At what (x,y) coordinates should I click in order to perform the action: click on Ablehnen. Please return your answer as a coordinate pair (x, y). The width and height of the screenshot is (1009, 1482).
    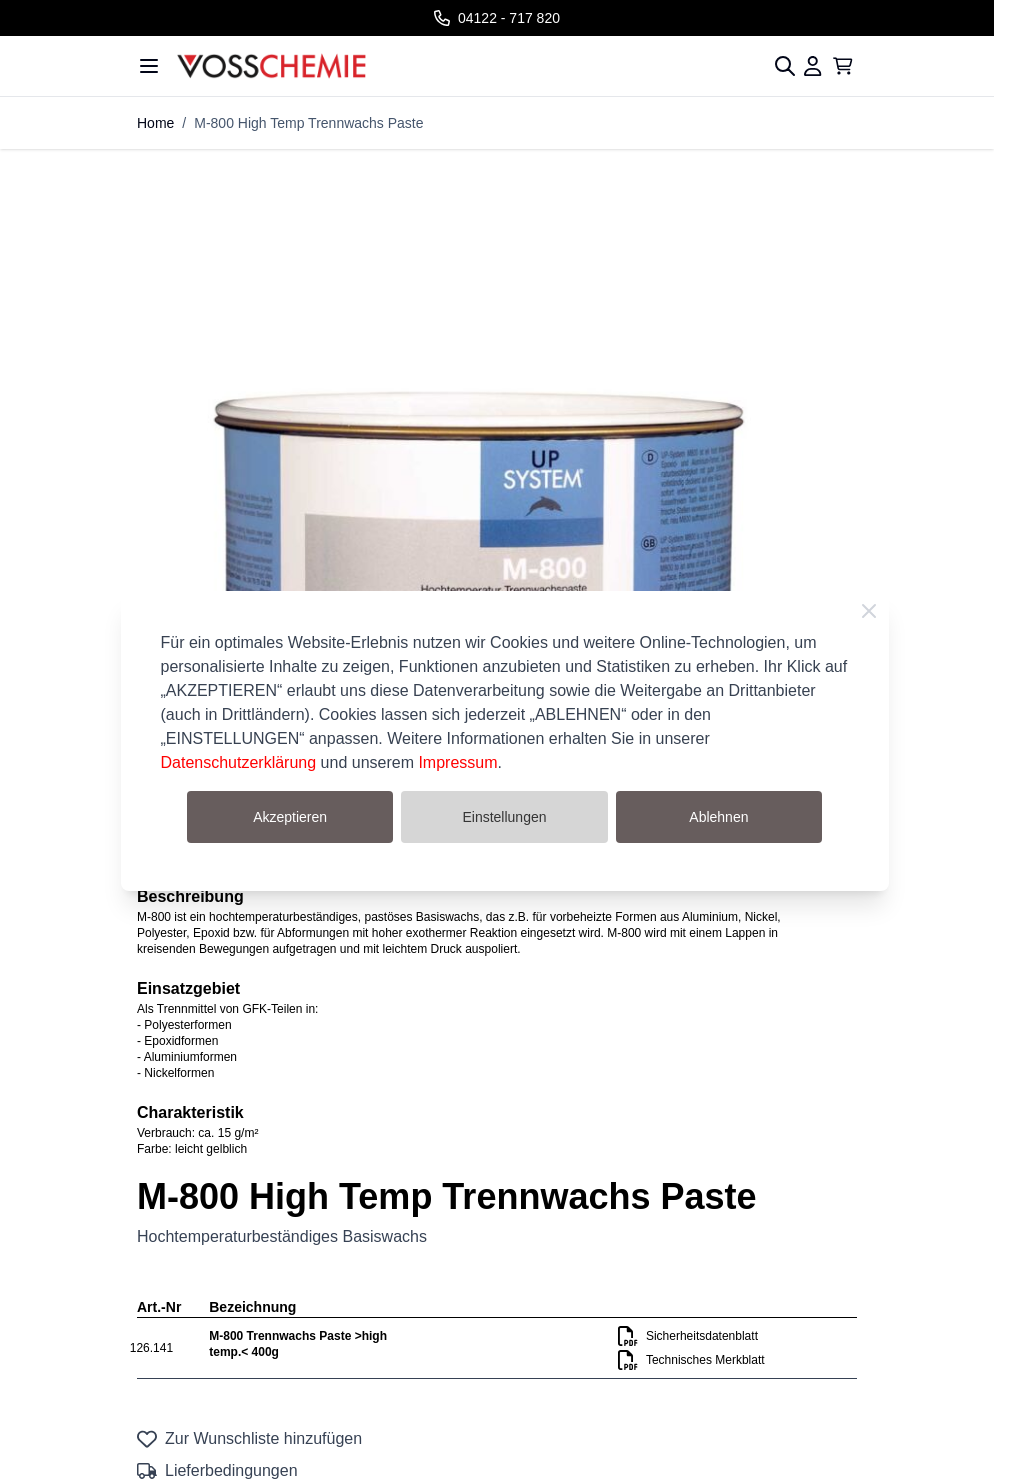
    Looking at the image, I should click on (718, 817).